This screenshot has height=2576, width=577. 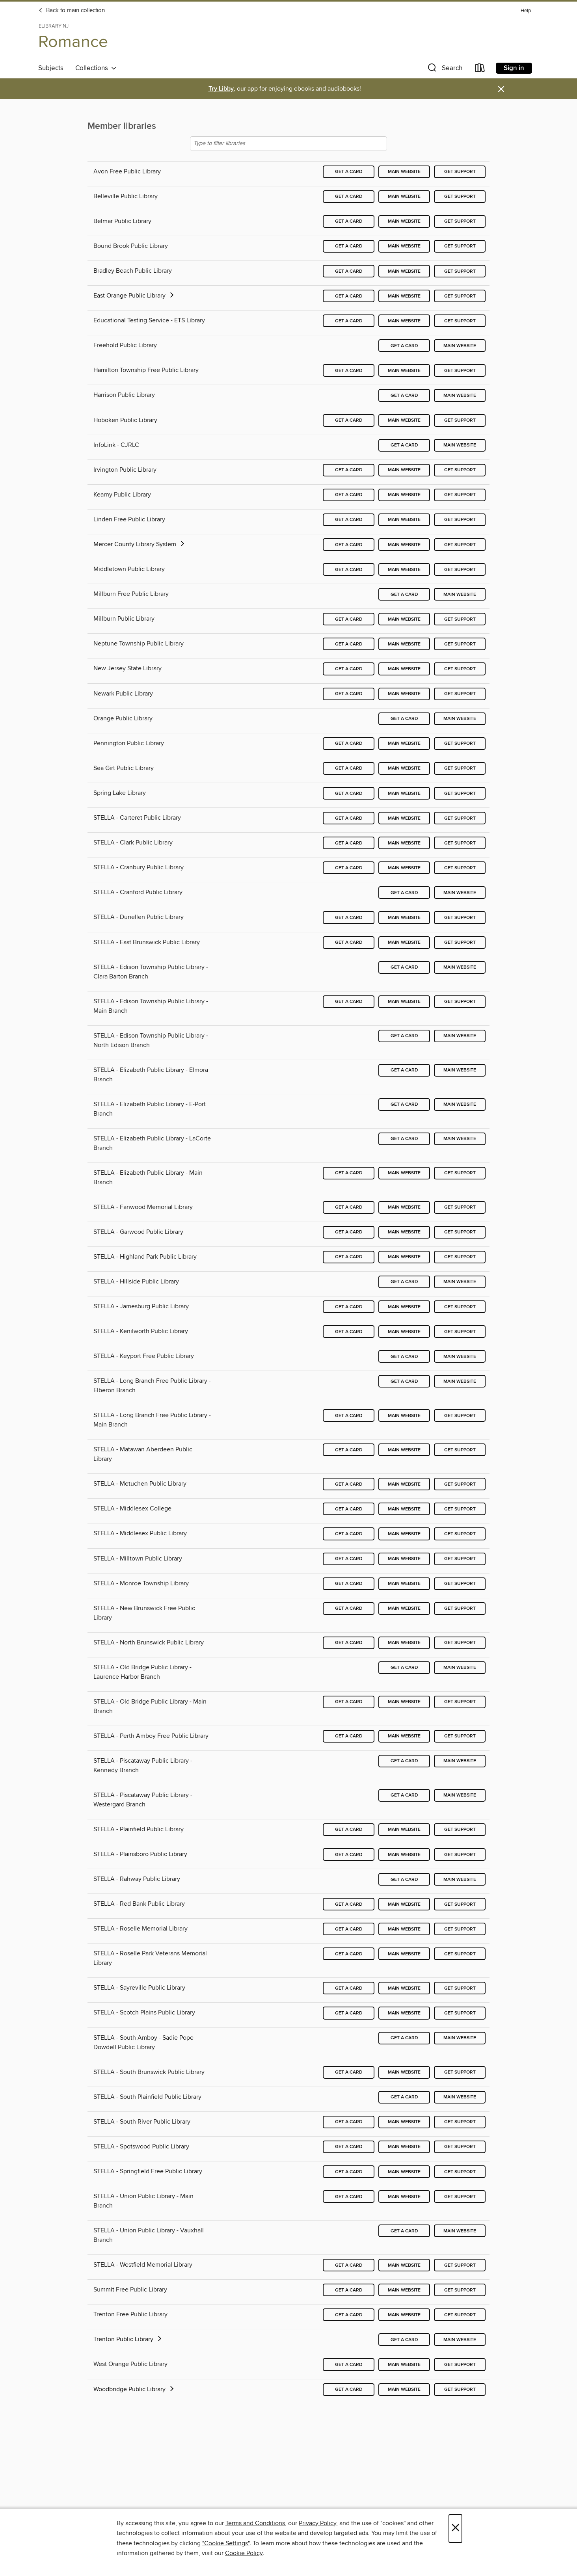 I want to click on Woodbridge Public Library [button], so click(x=134, y=2389).